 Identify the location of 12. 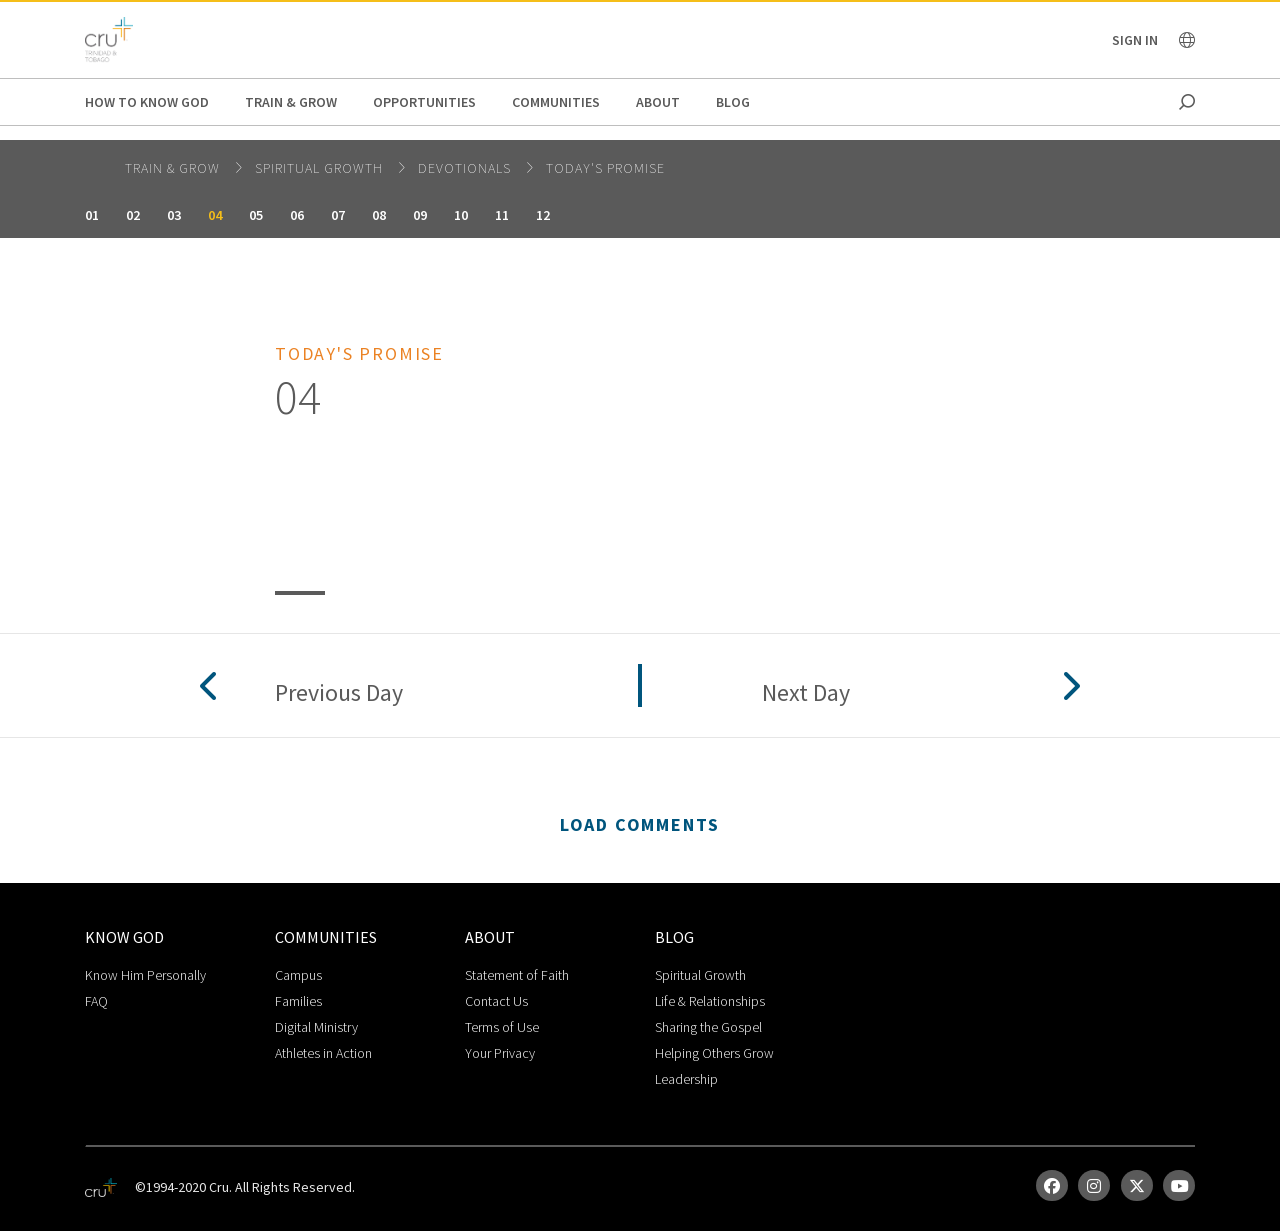
(543, 215).